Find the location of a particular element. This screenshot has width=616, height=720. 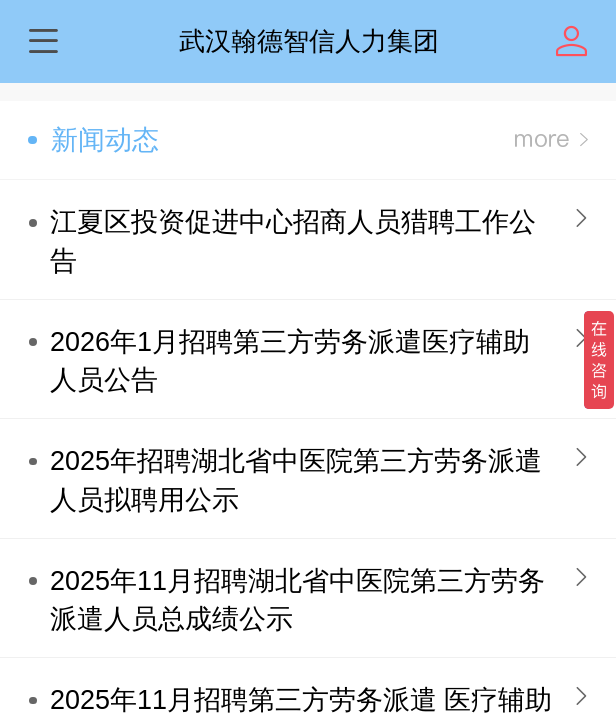

武汉翰德智信人力集团 is located at coordinates (309, 41).